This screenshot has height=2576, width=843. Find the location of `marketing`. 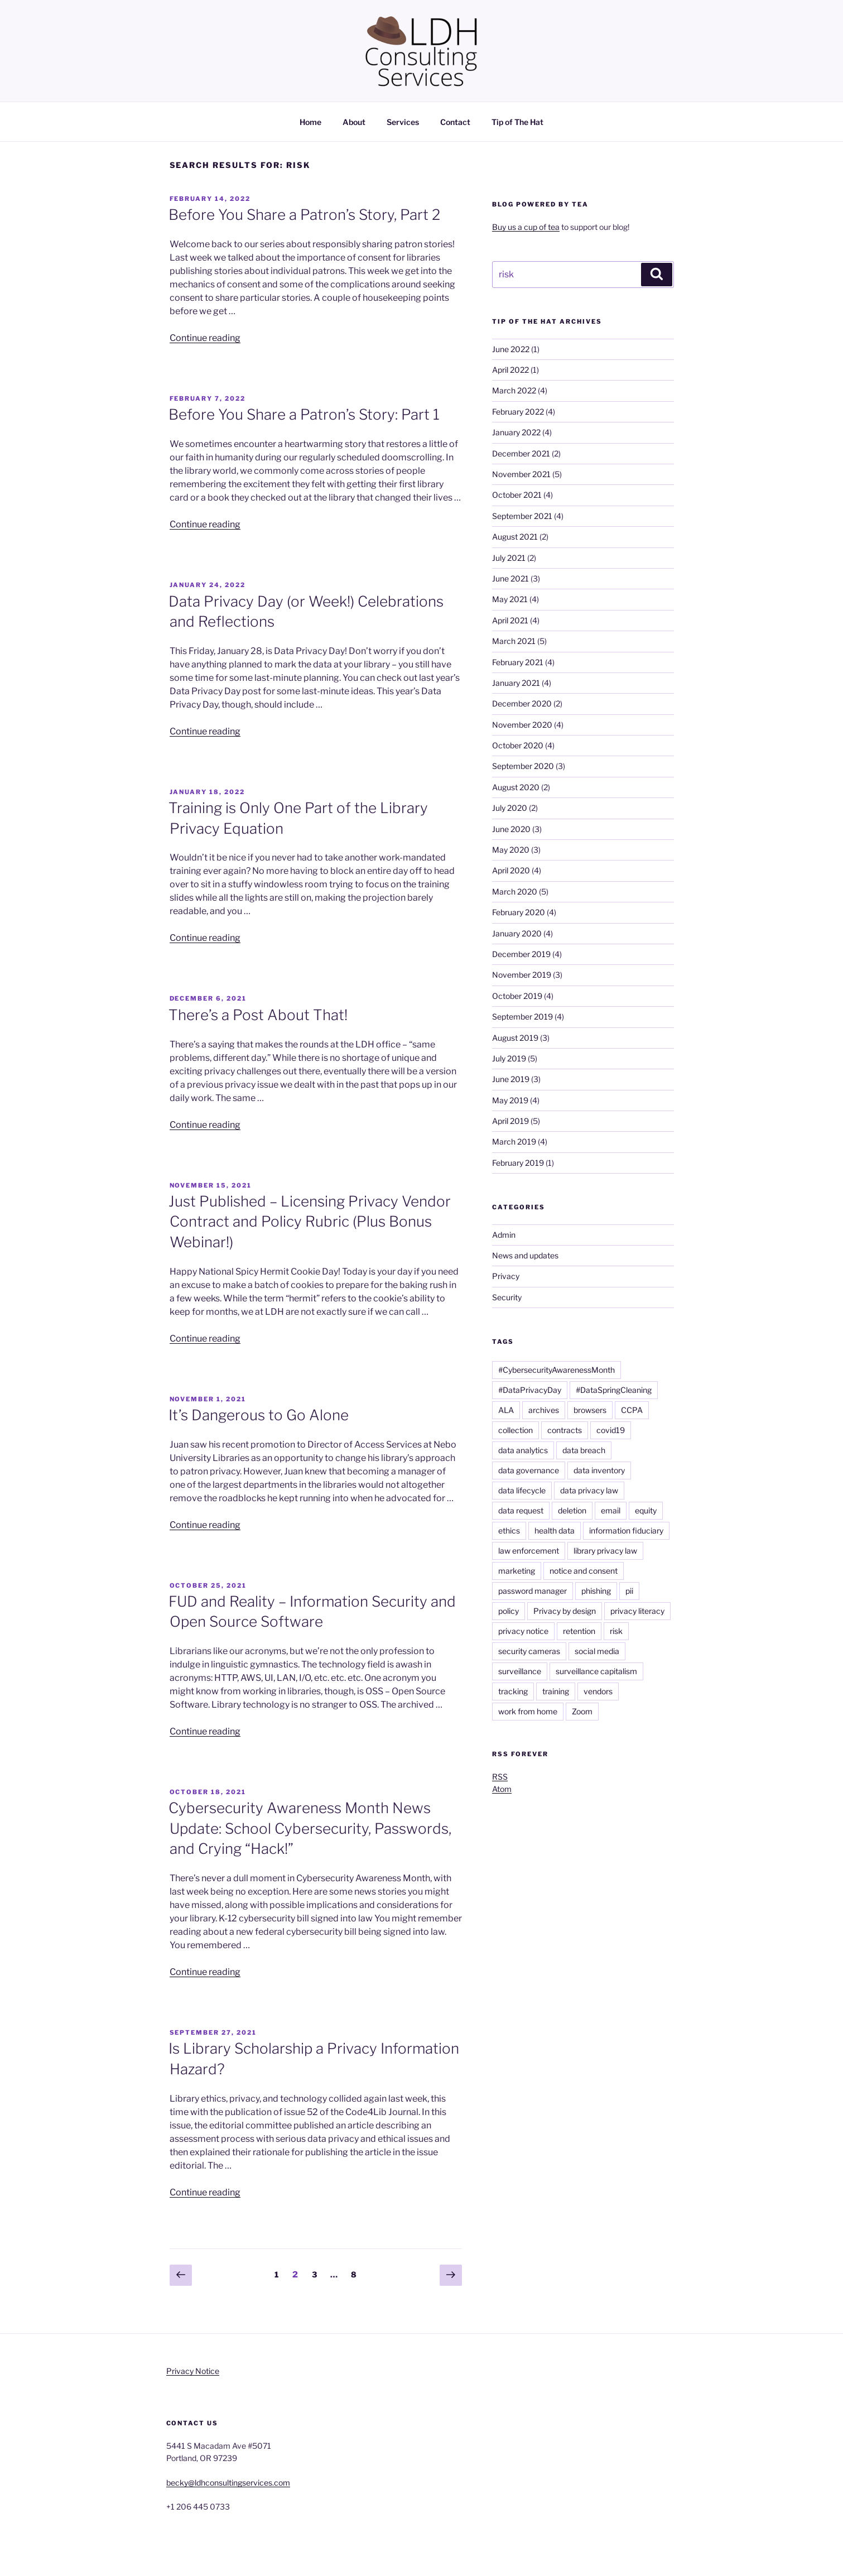

marketing is located at coordinates (516, 1570).